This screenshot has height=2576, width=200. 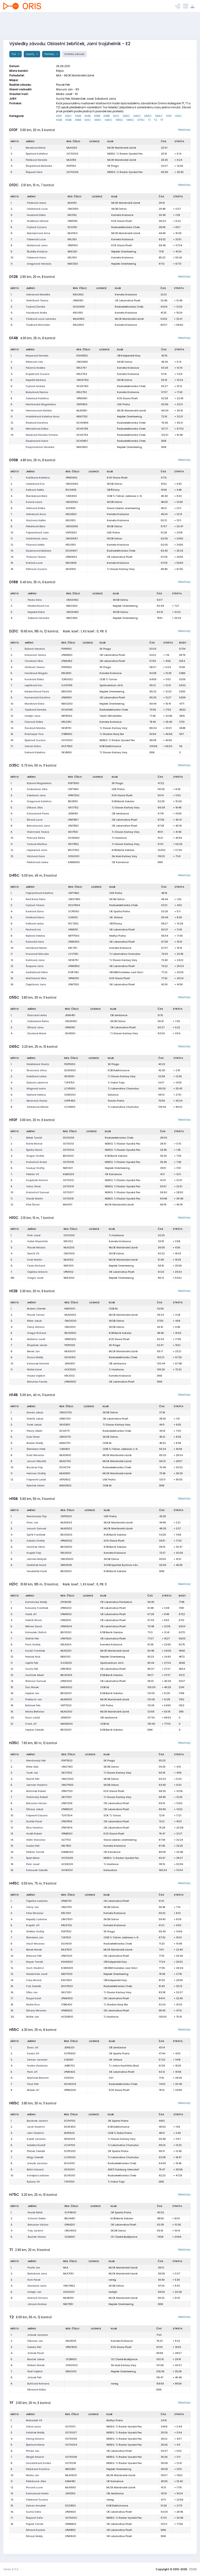 What do you see at coordinates (111, 685) in the screenshot?
I see `Sportcentrum Jičín` at bounding box center [111, 685].